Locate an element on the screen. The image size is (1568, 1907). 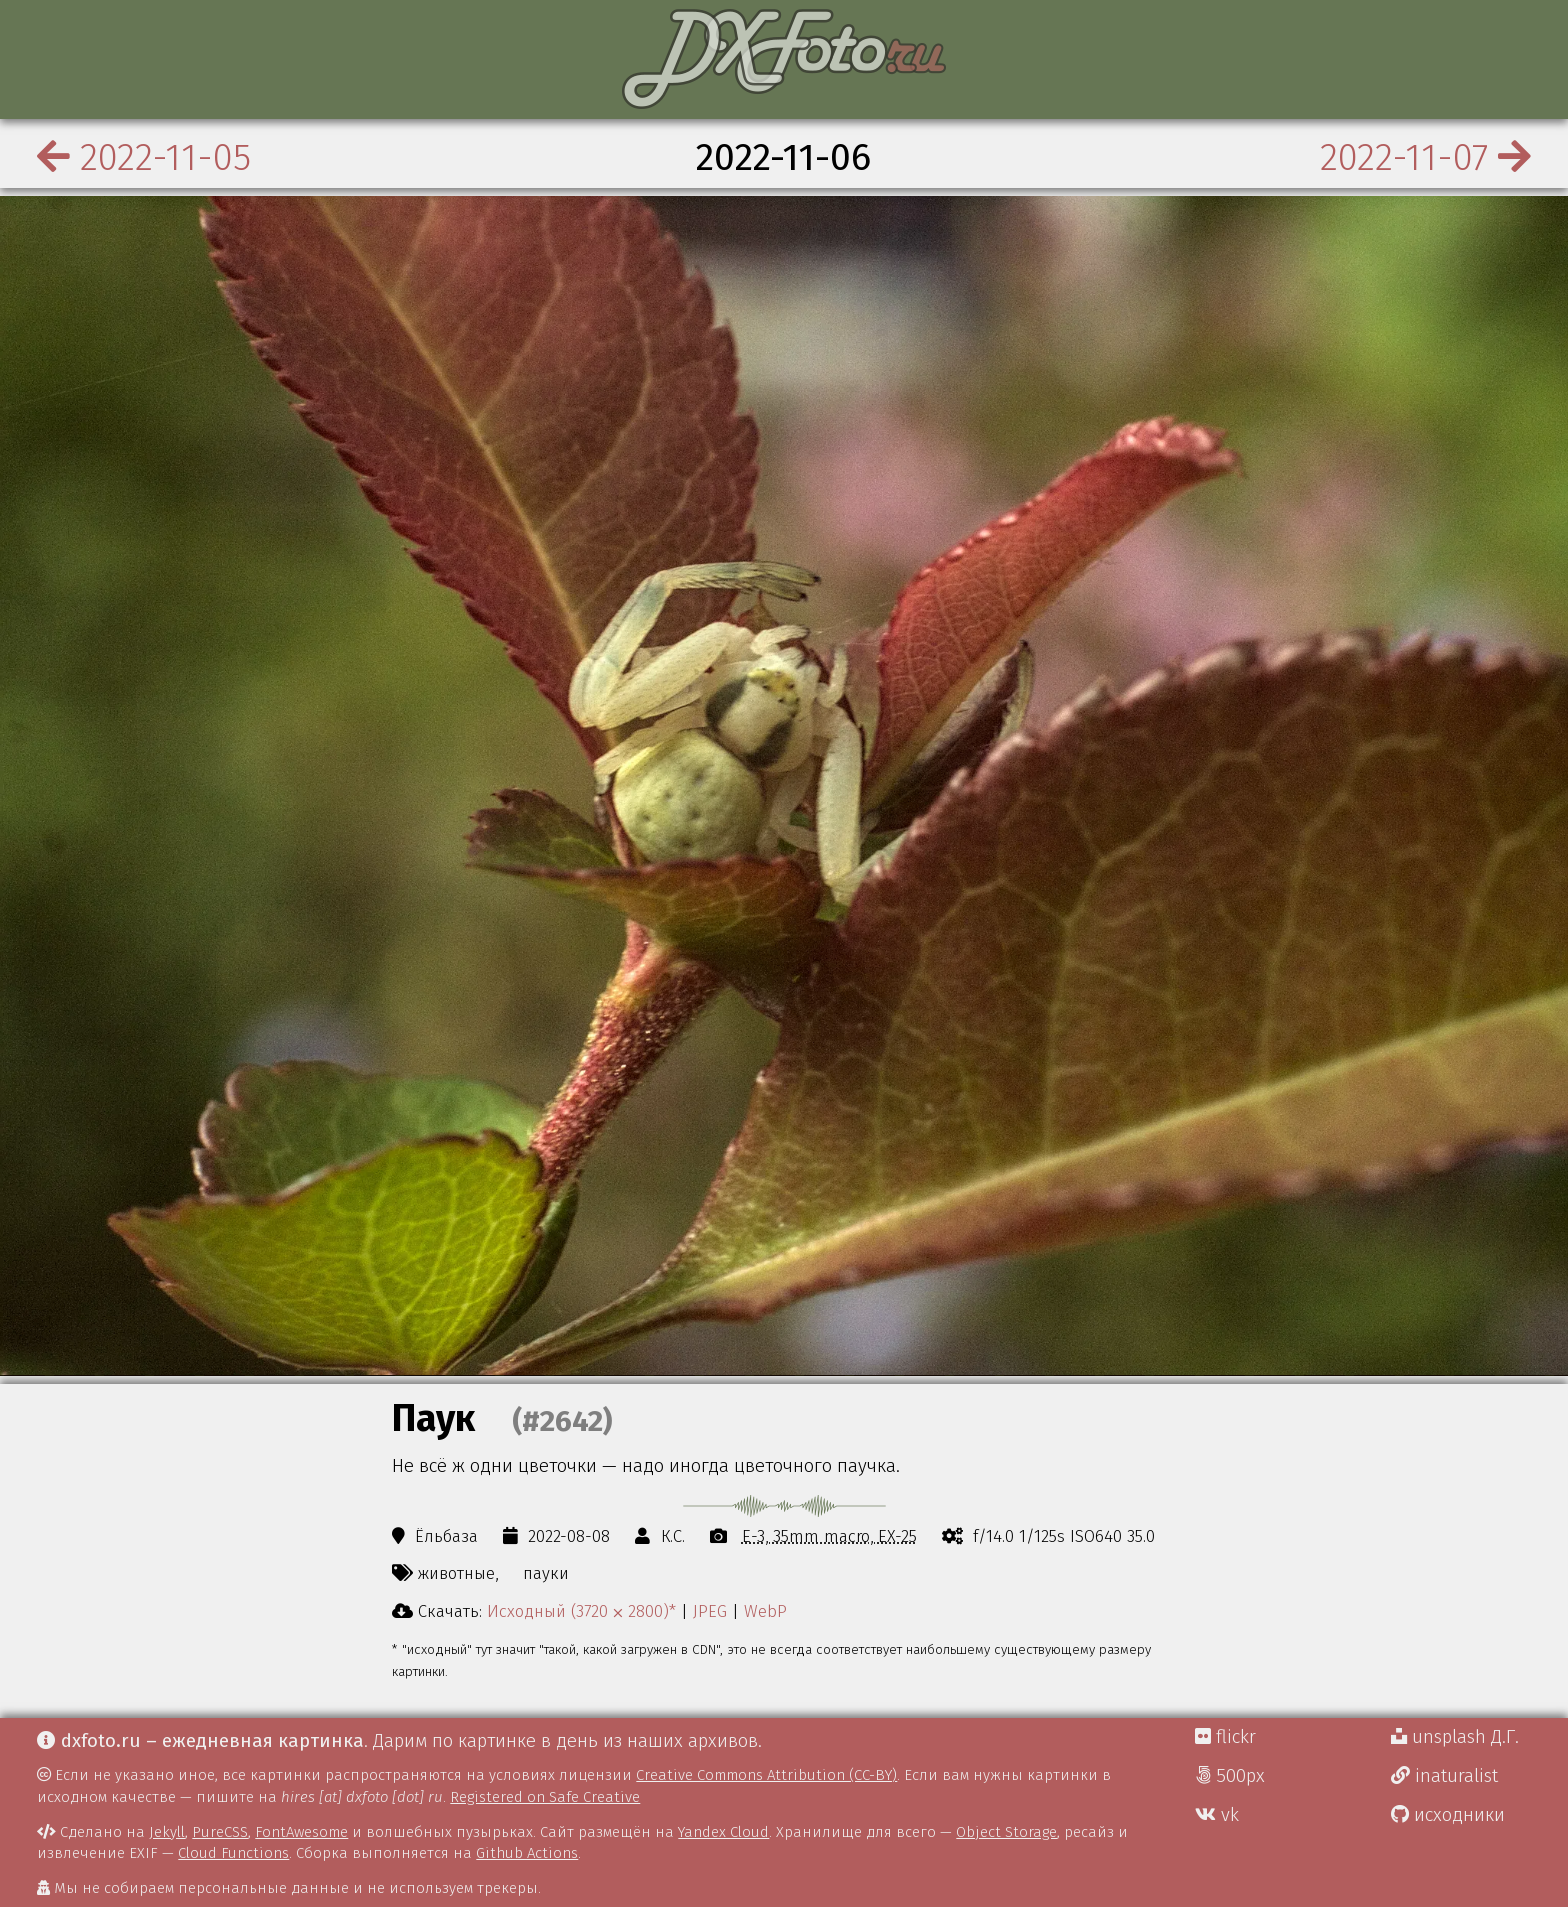
Cloud Functions is located at coordinates (233, 1853).